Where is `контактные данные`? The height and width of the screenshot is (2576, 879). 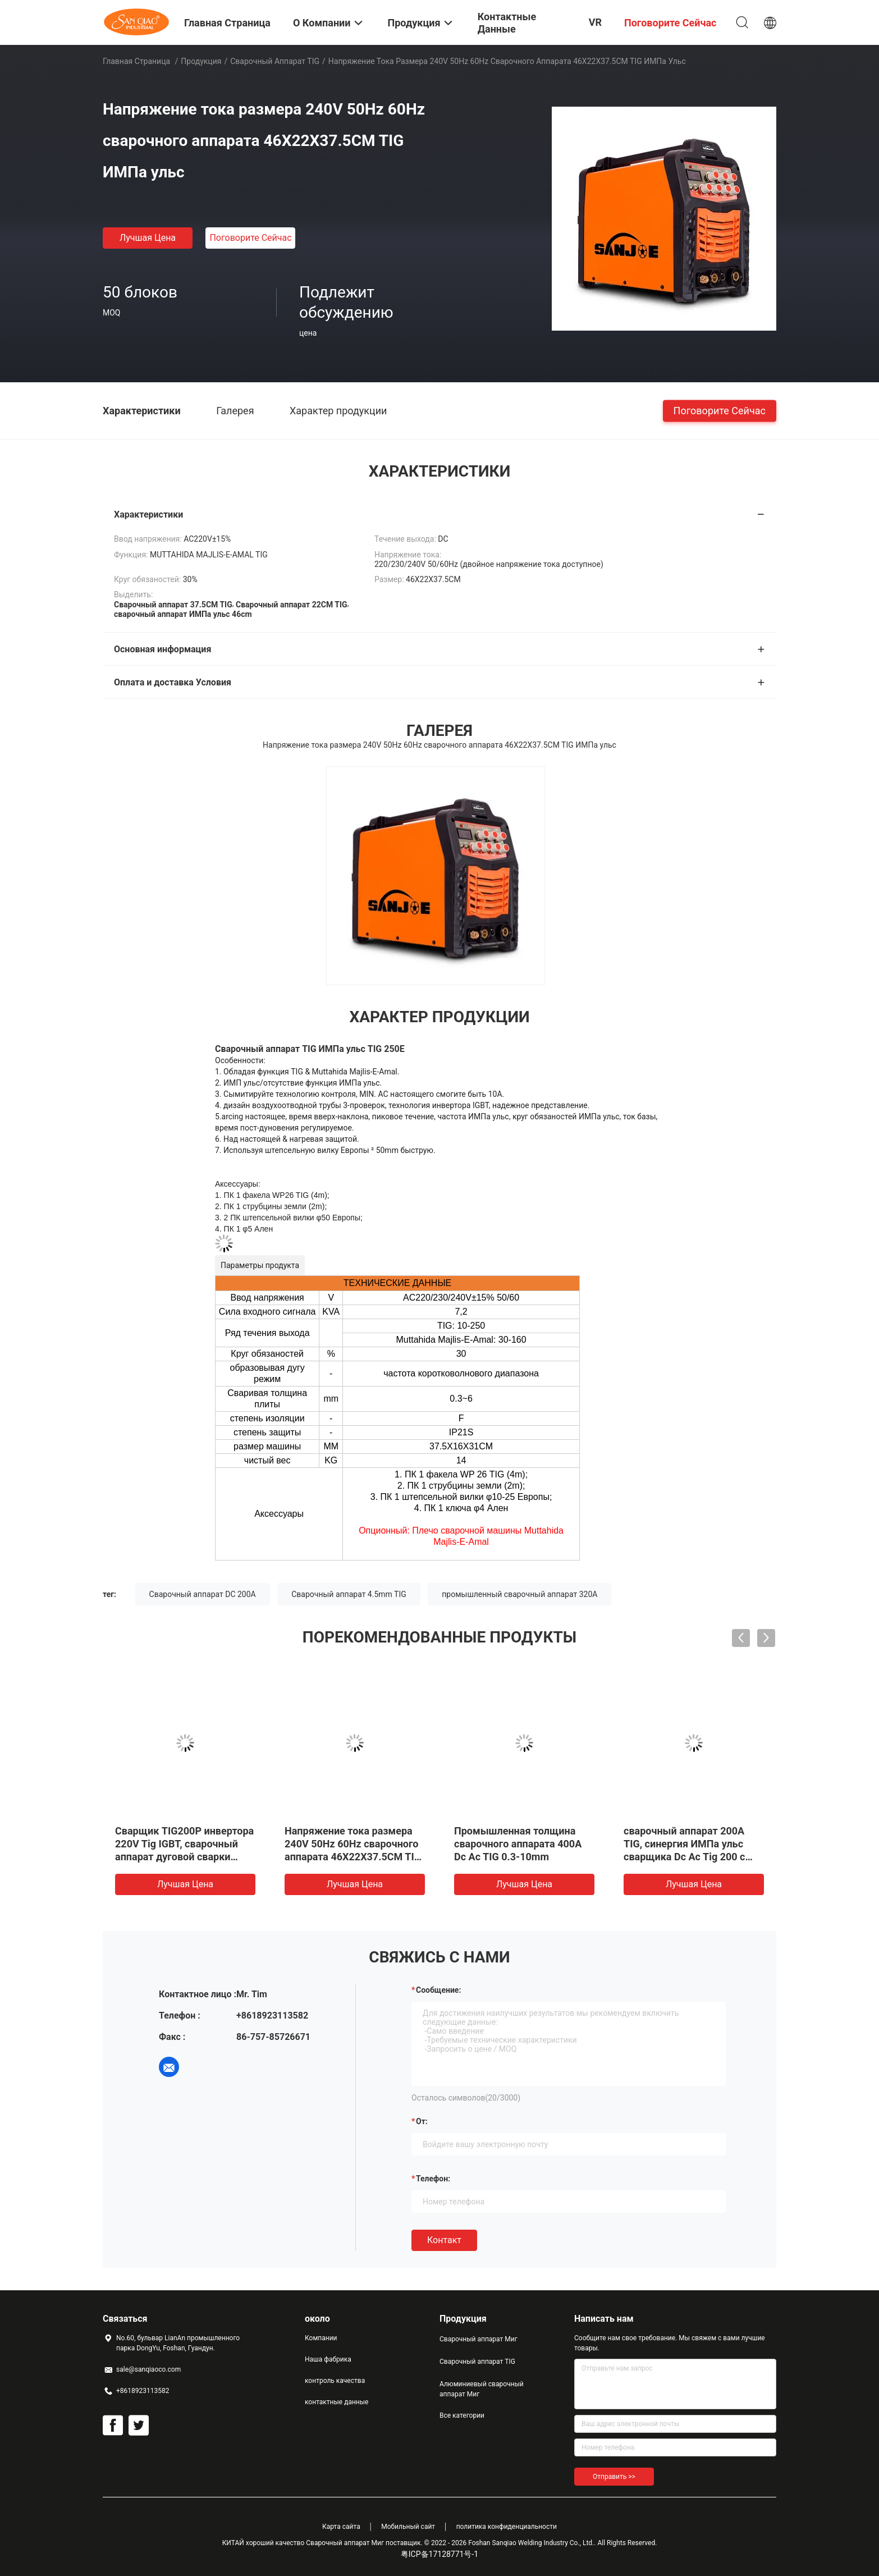
контактные данные is located at coordinates (336, 2402).